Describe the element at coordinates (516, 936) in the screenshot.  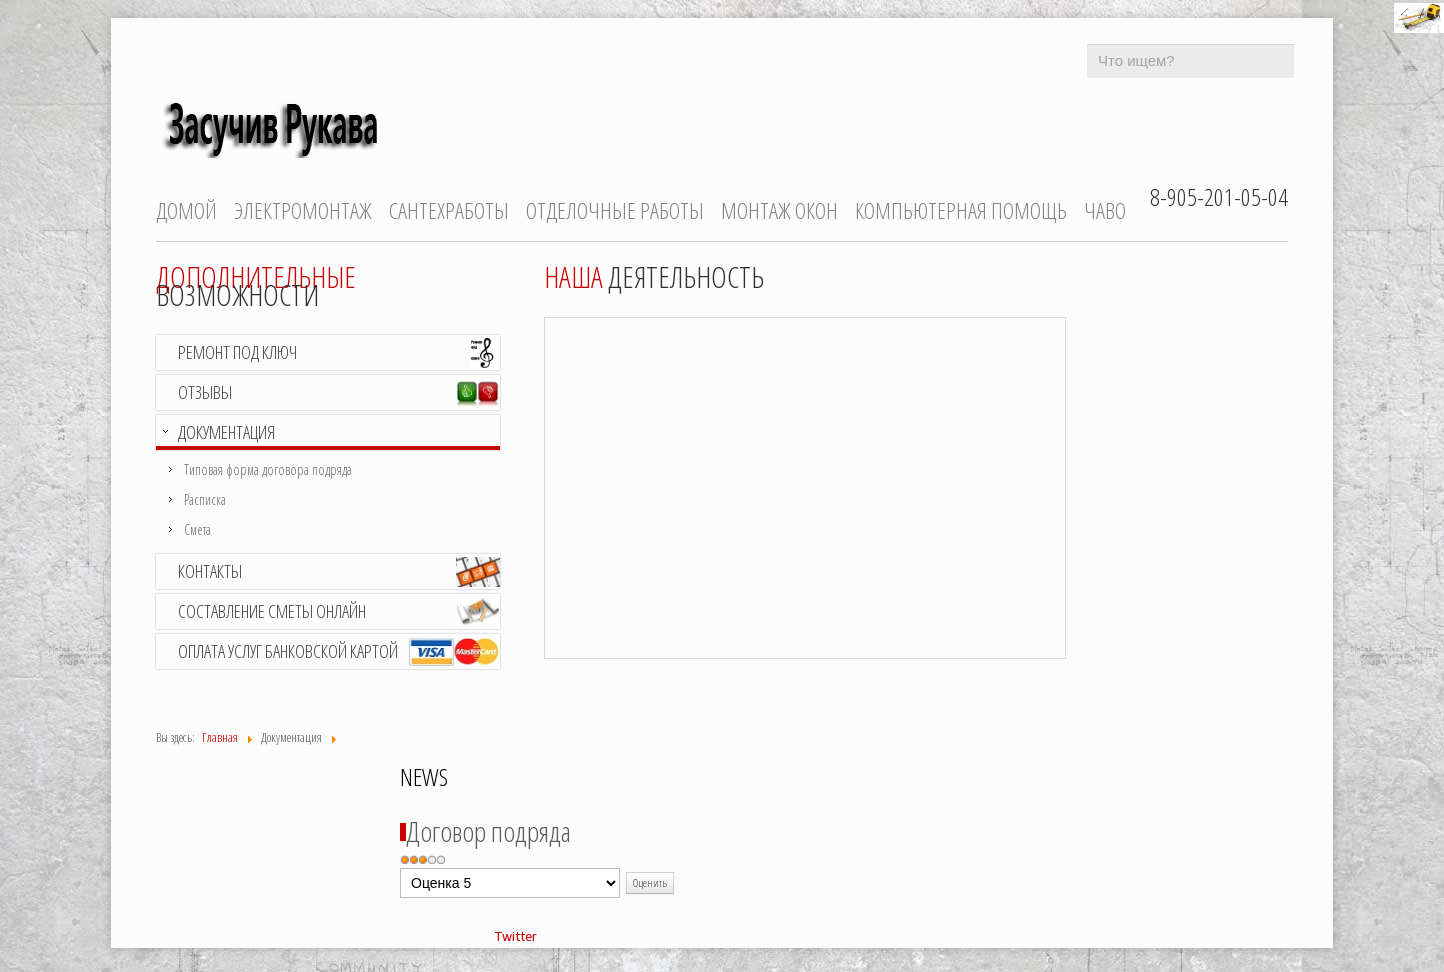
I see `Twitter` at that location.